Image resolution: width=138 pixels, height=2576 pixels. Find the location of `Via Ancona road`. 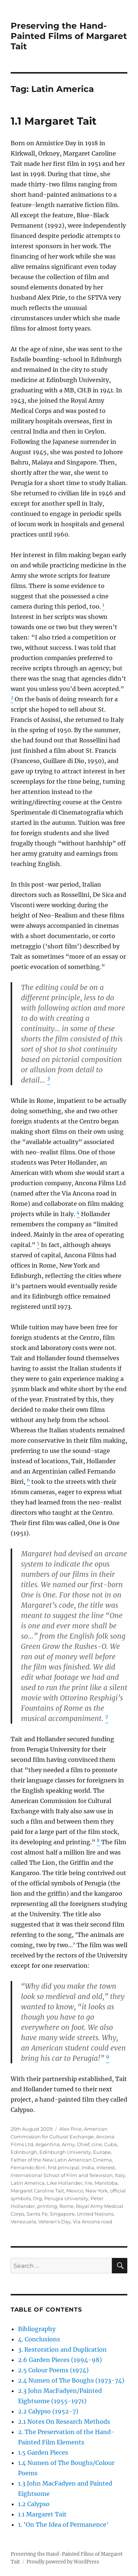

Via Ancona road is located at coordinates (92, 2221).